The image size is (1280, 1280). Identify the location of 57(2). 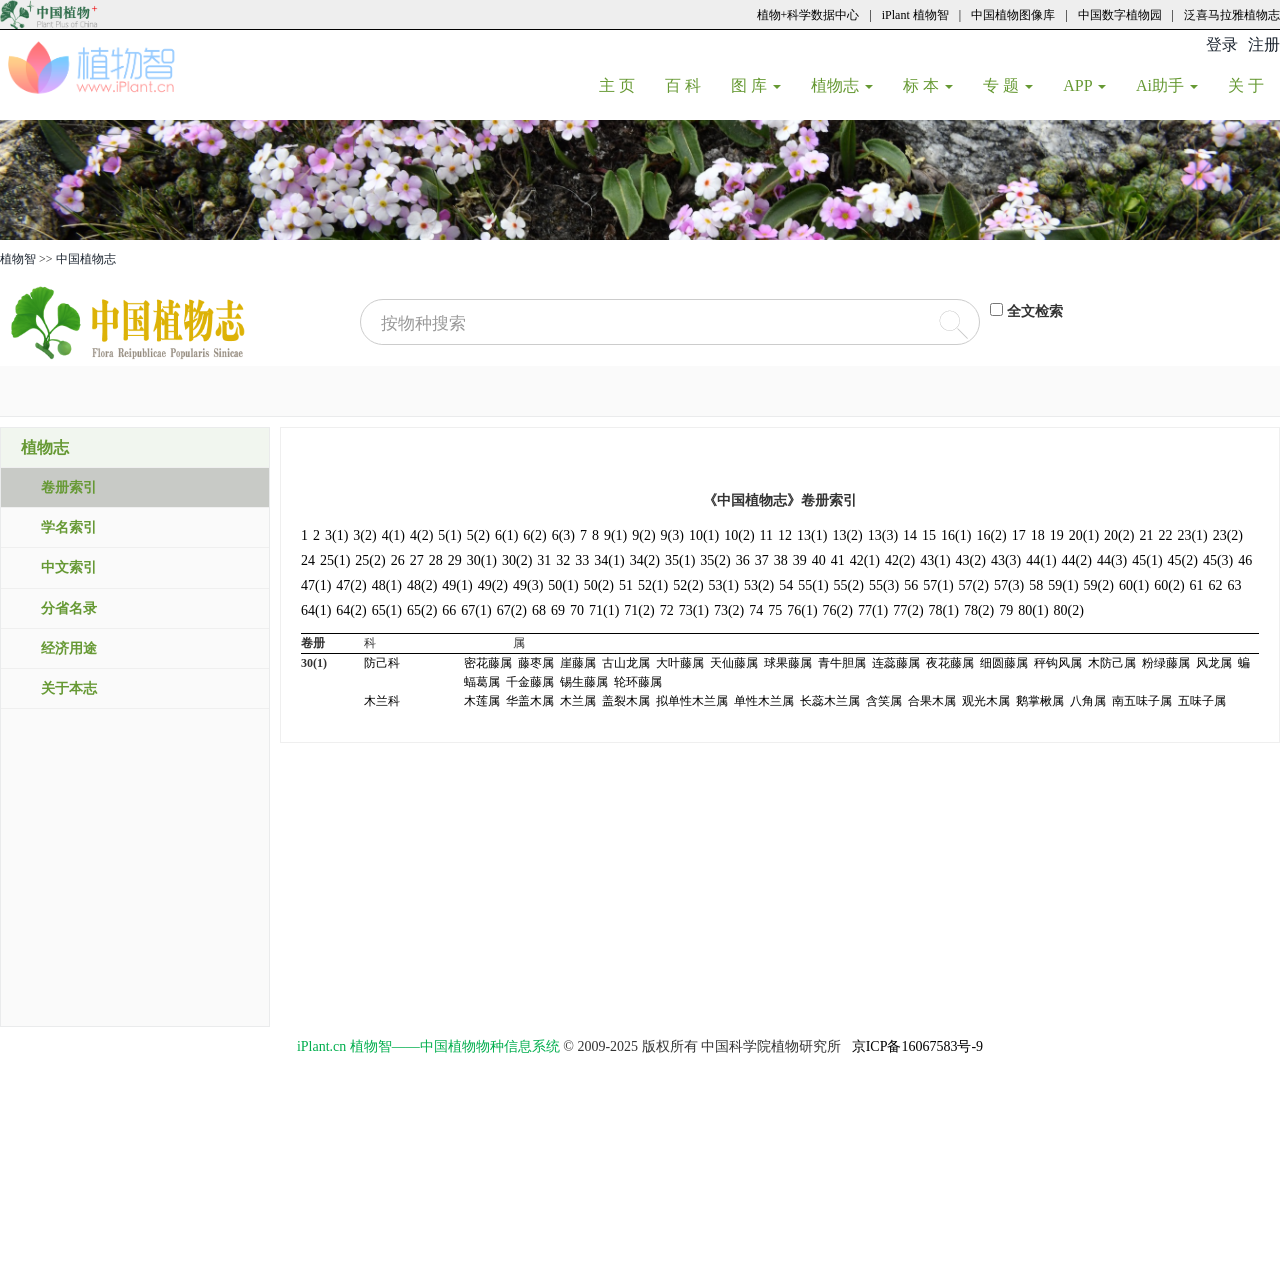
(974, 585).